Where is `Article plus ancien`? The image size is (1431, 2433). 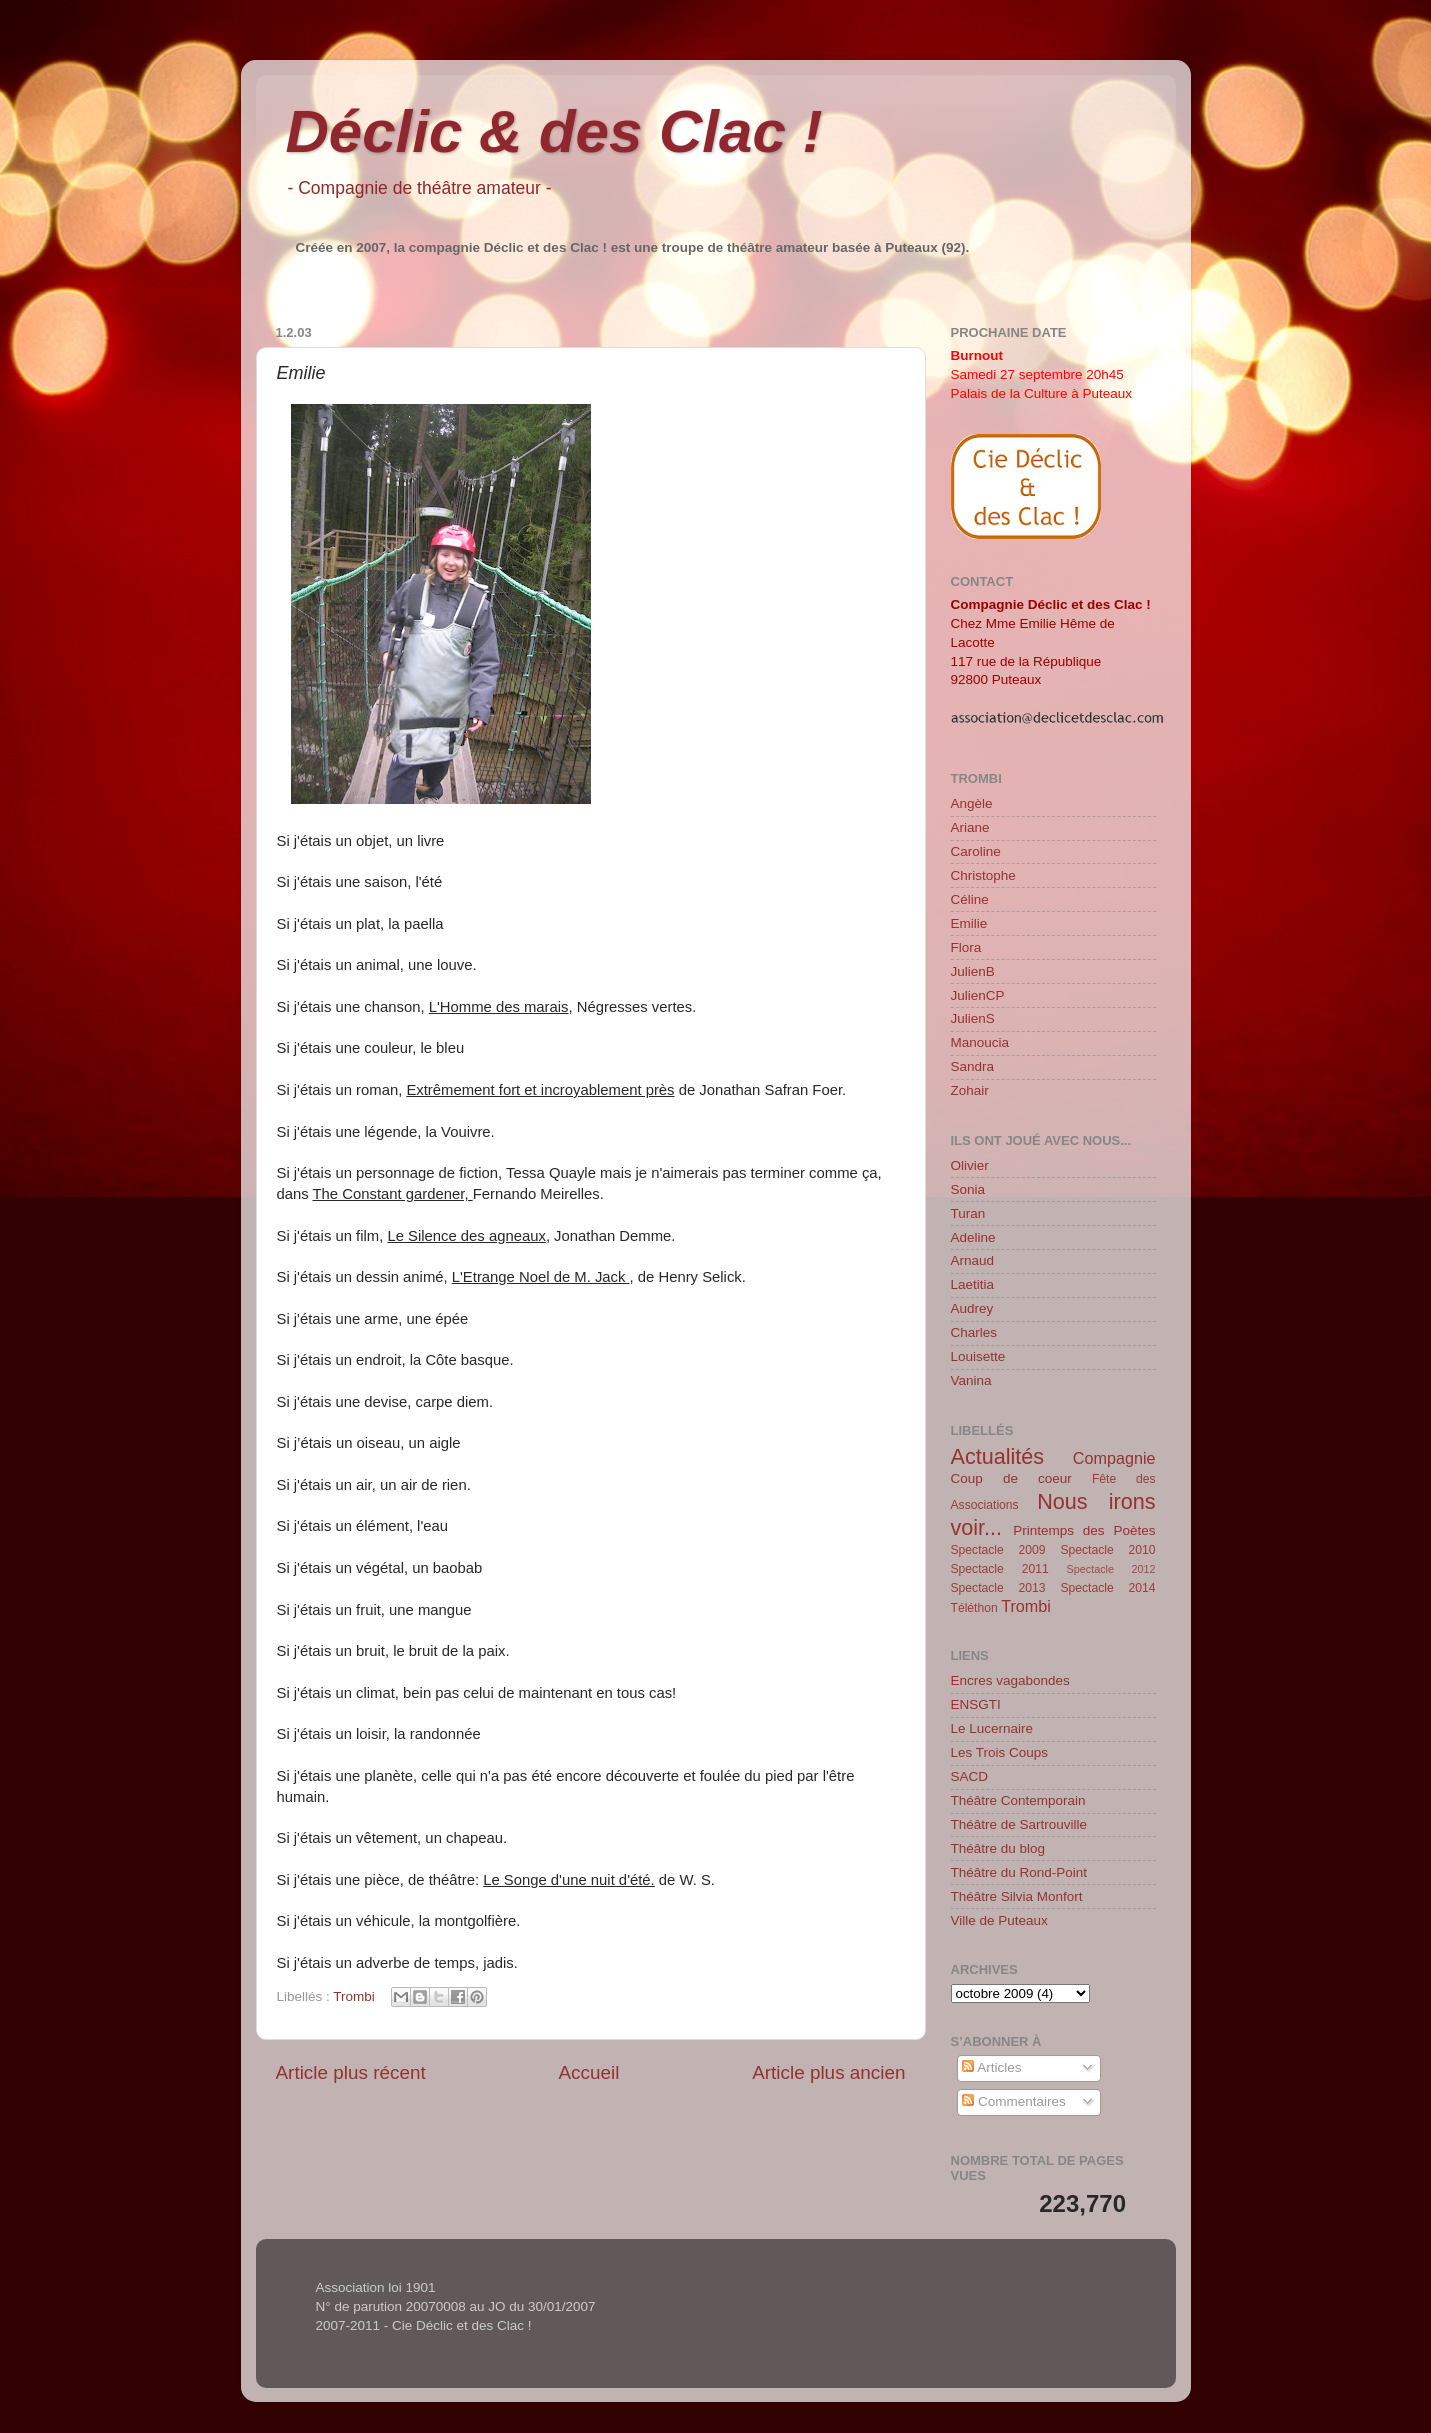
Article plus ancien is located at coordinates (828, 2072).